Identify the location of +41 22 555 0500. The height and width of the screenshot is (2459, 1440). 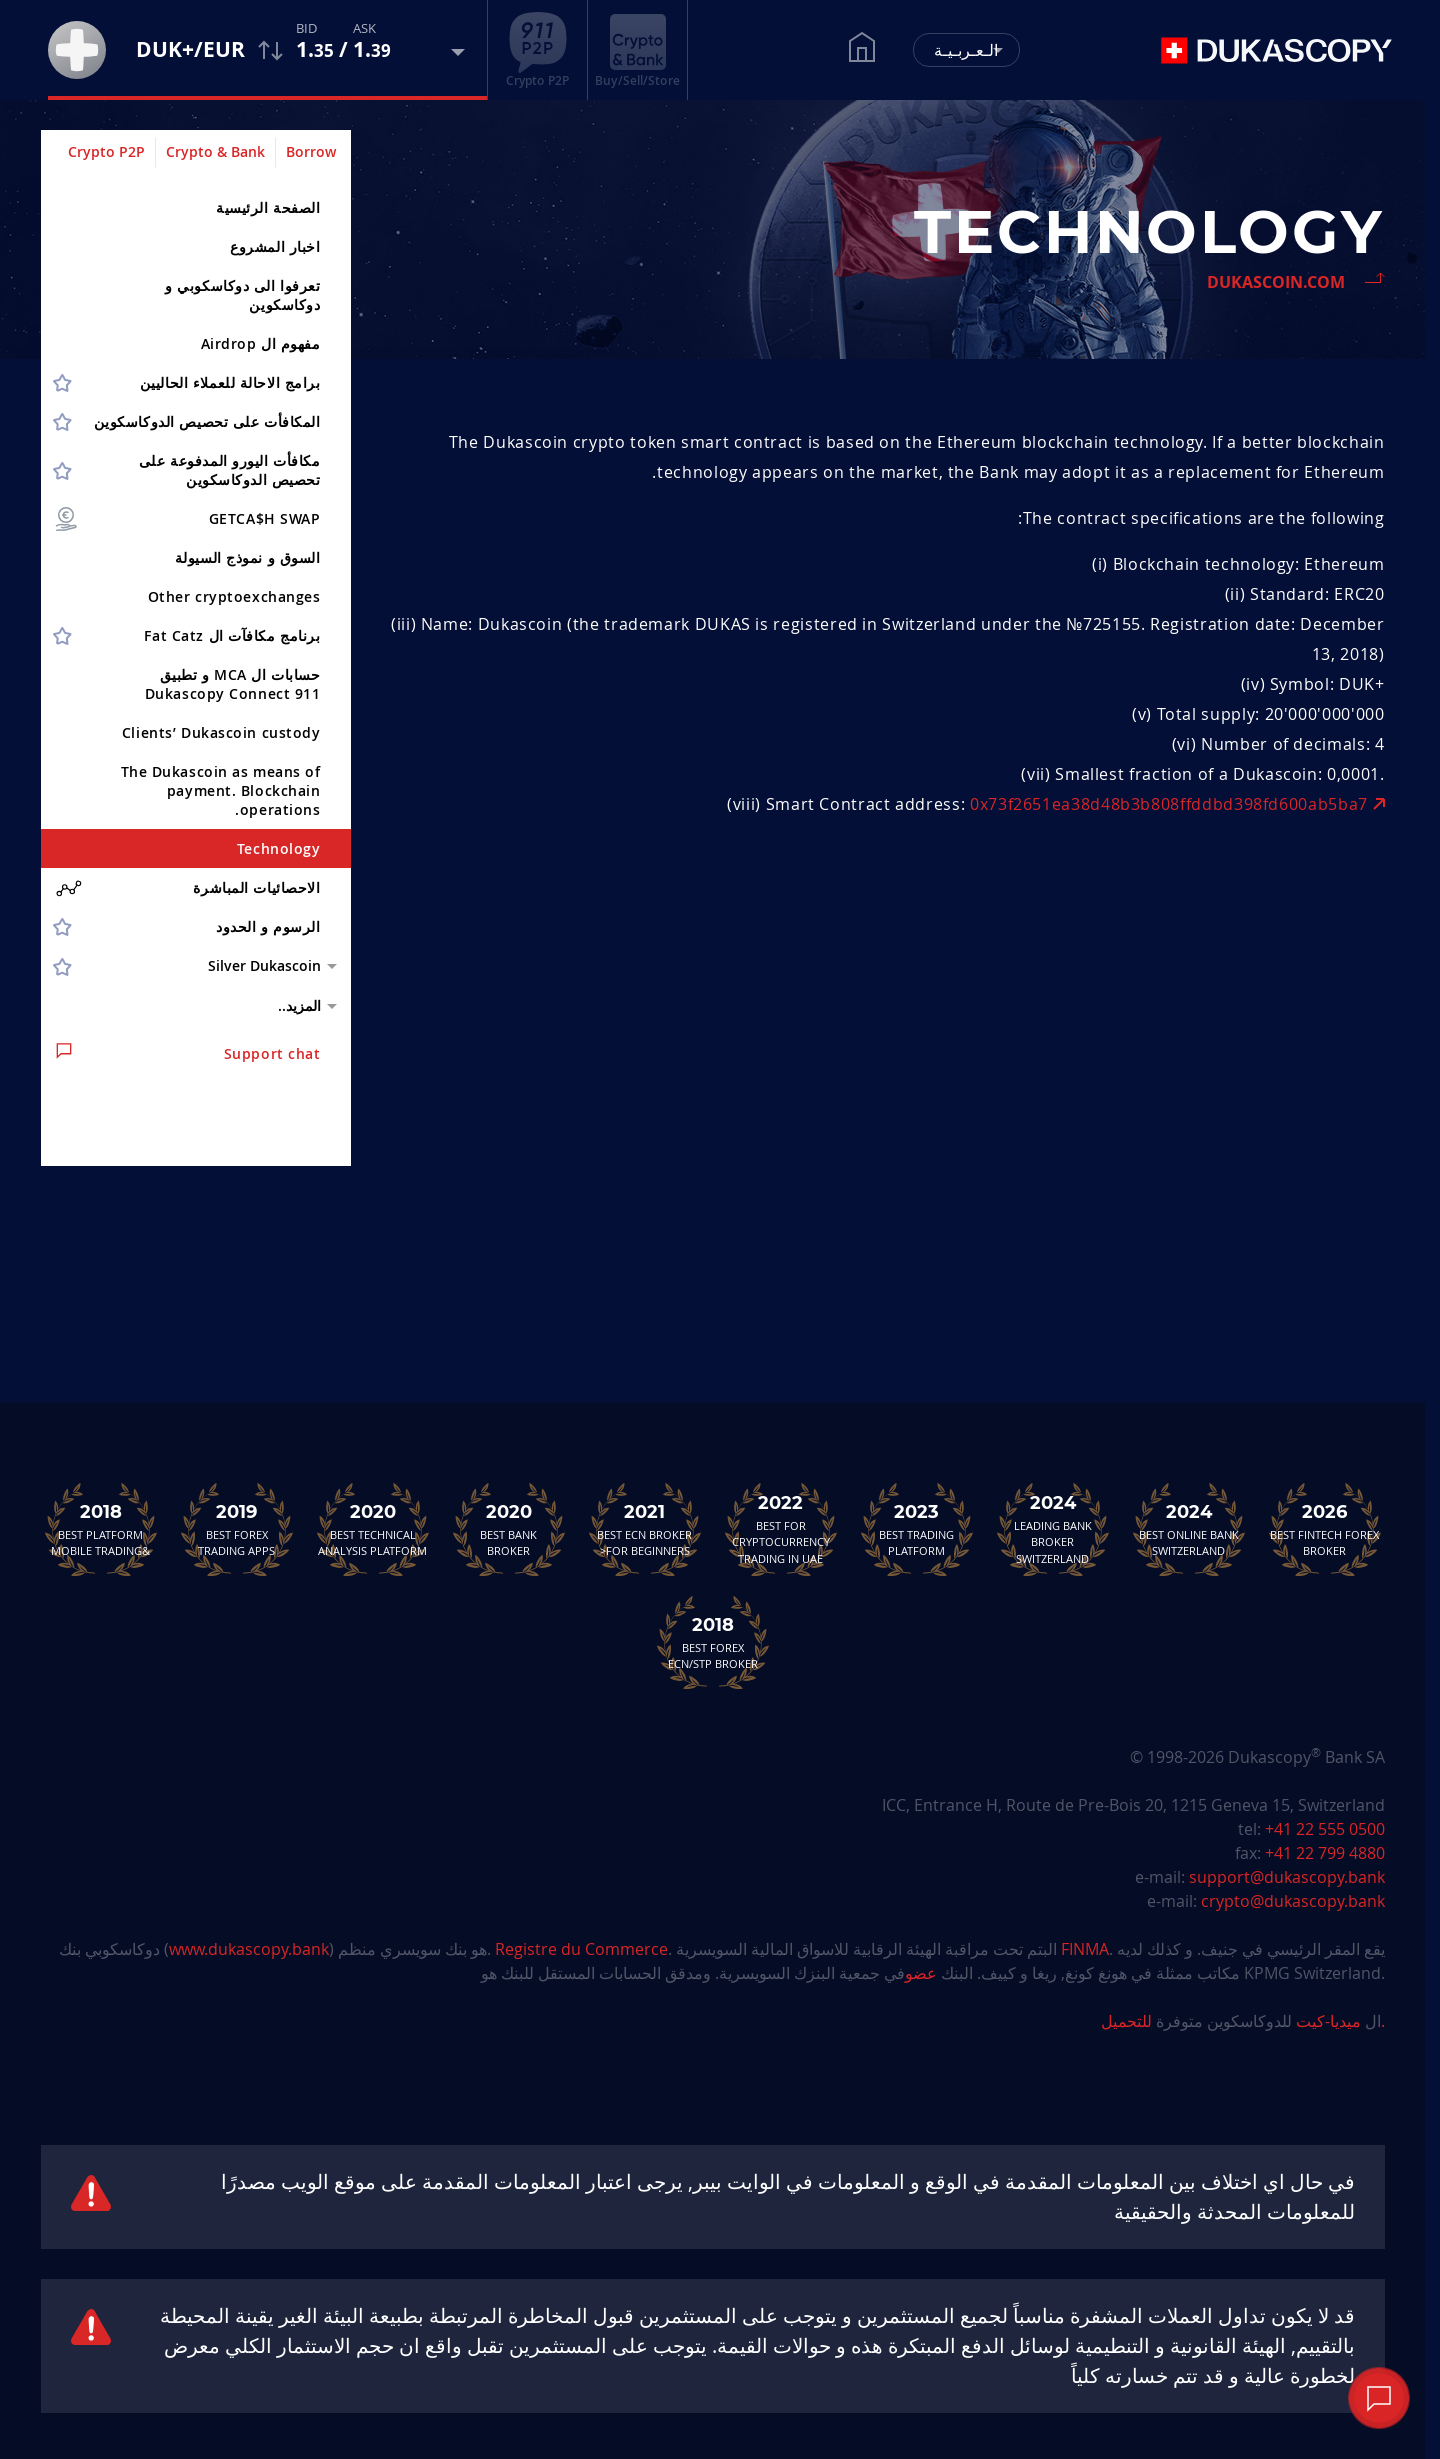
(1325, 1829).